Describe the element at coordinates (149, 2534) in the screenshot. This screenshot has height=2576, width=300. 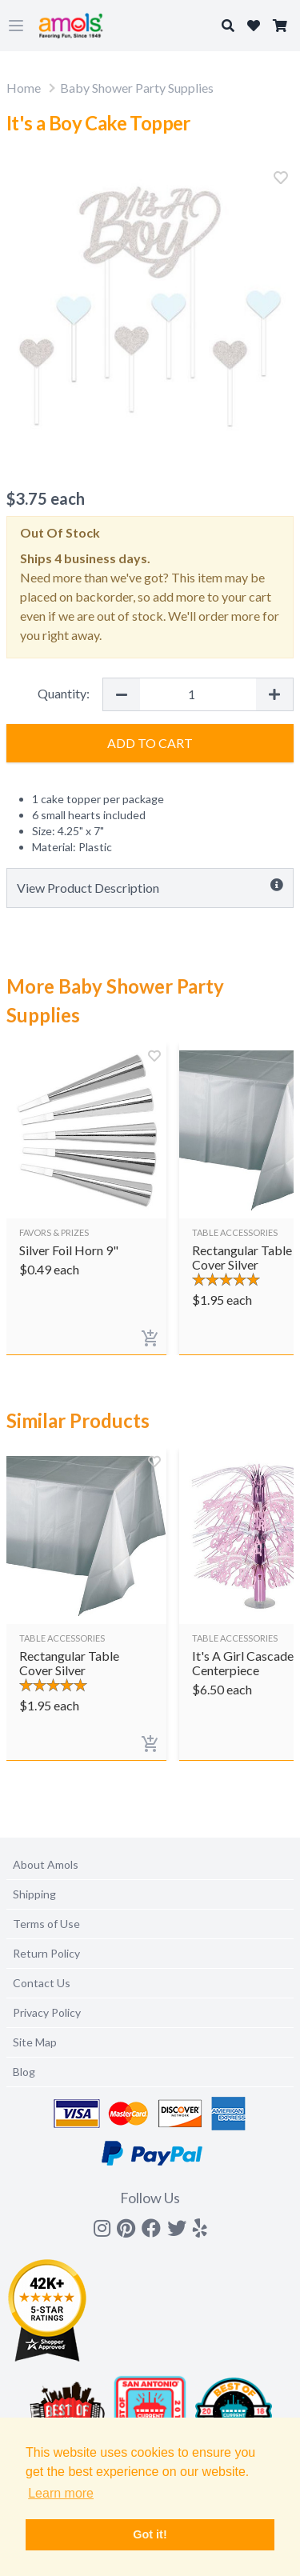
I see `Got it! [button]` at that location.